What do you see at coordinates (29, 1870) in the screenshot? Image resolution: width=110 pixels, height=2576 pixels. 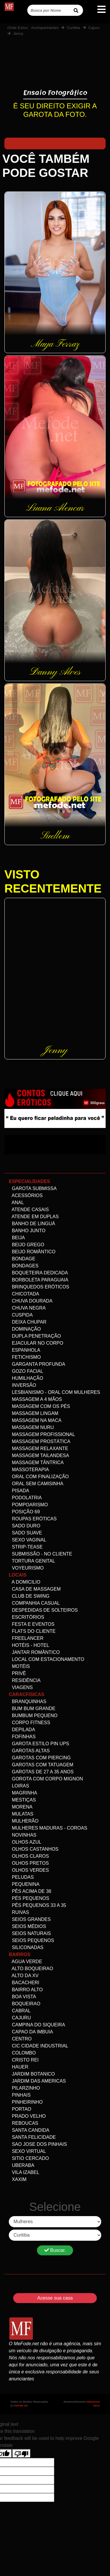 I see `Olhos Verdes` at bounding box center [29, 1870].